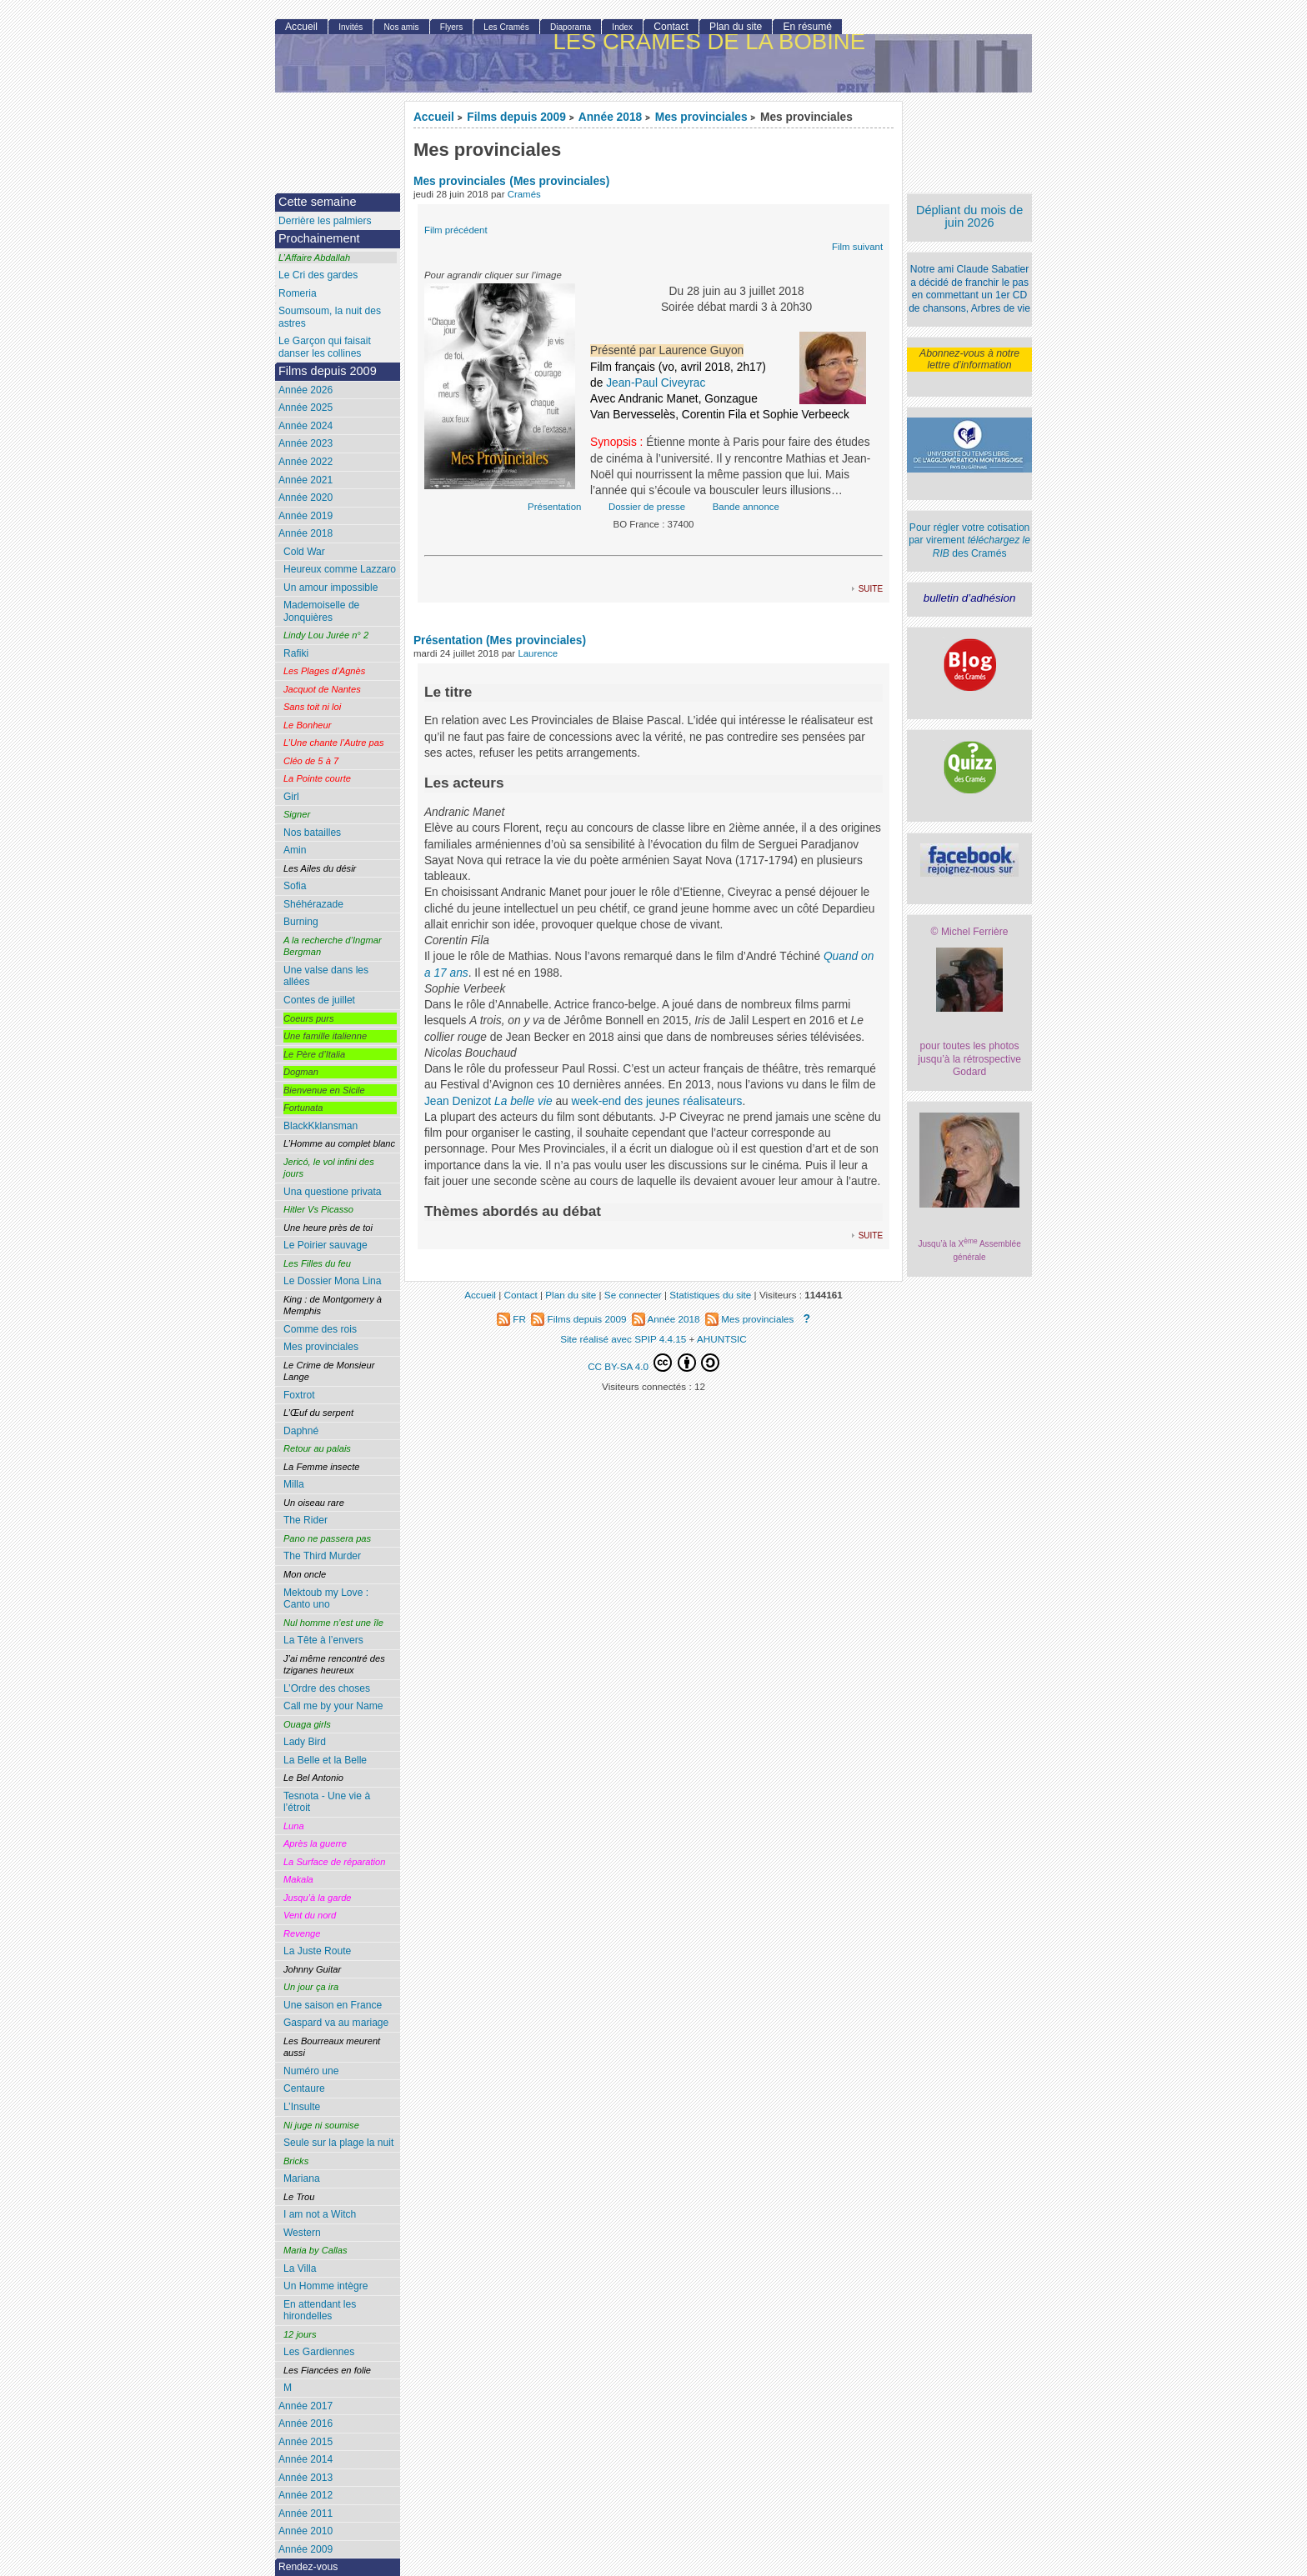 The width and height of the screenshot is (1307, 2576). I want to click on La Tête à l’envers, so click(323, 1640).